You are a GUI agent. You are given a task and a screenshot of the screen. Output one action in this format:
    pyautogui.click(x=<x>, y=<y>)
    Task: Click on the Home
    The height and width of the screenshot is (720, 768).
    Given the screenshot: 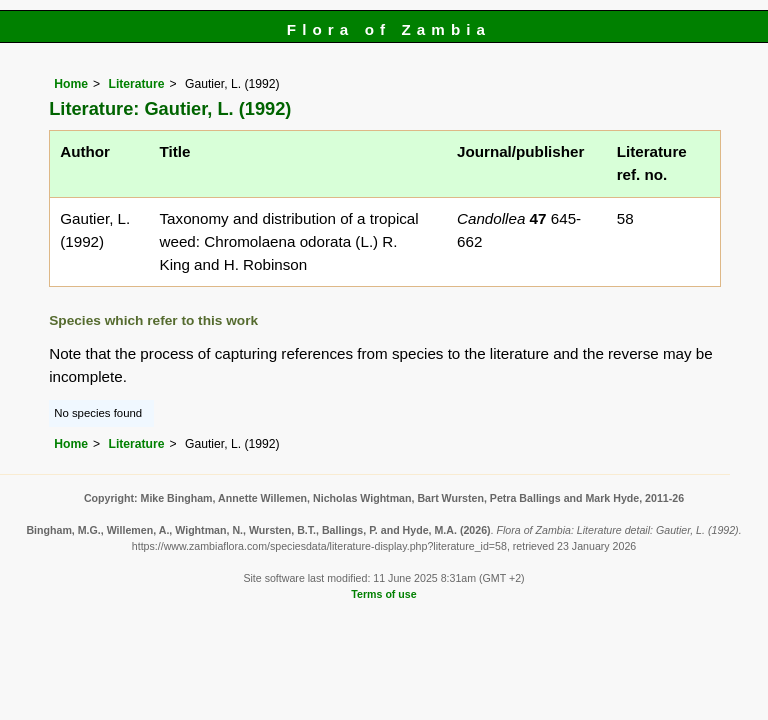 What is the action you would take?
    pyautogui.click(x=71, y=84)
    